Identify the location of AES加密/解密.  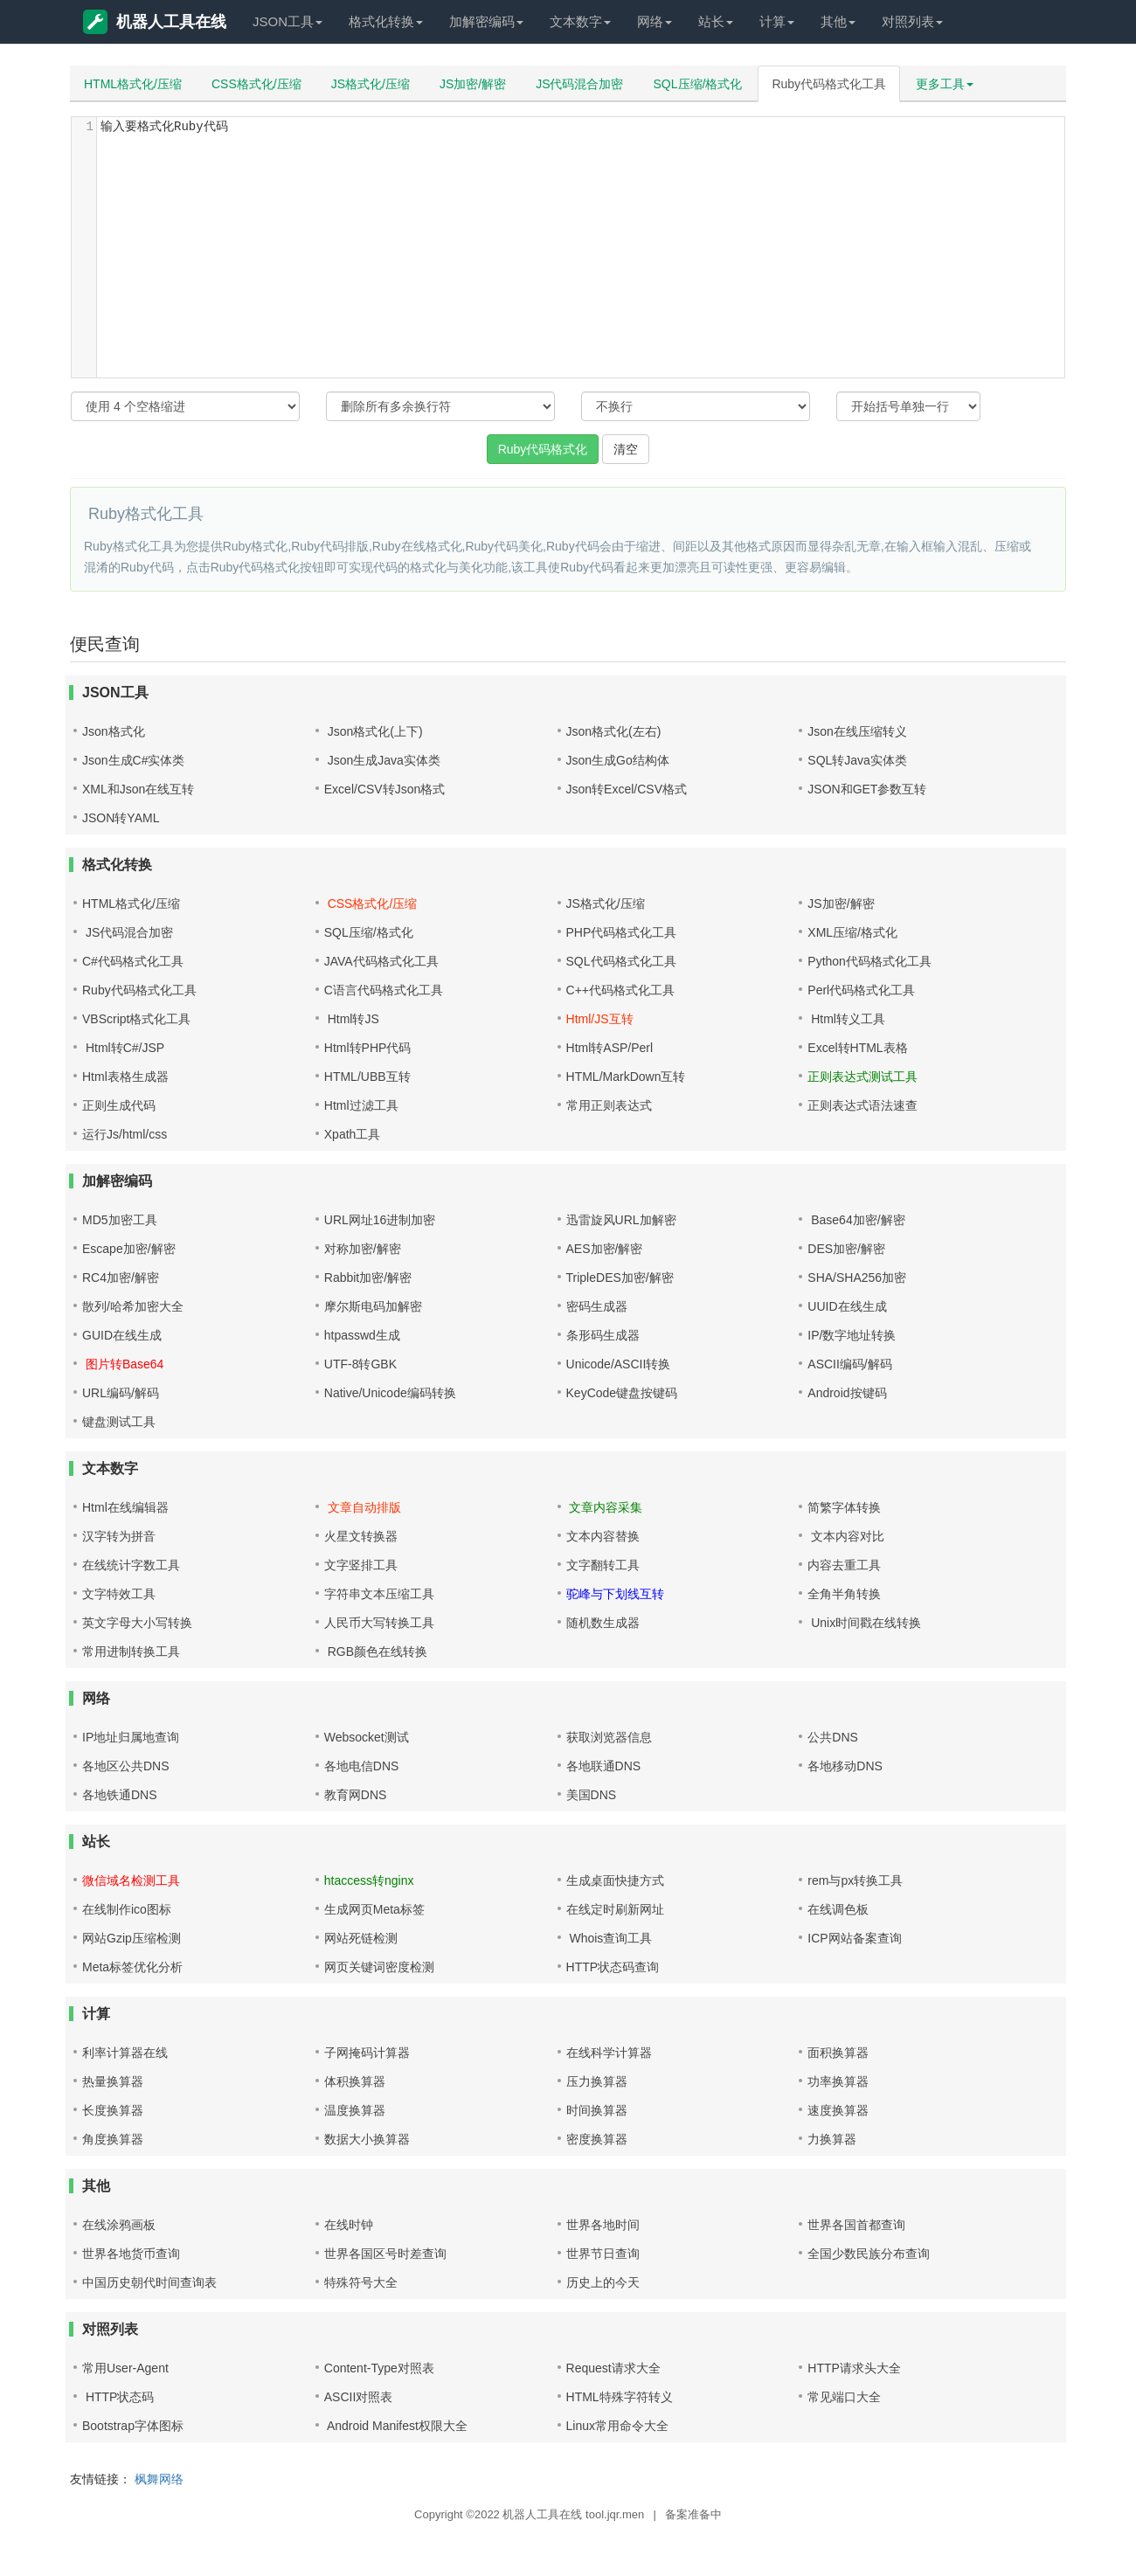
(604, 1249).